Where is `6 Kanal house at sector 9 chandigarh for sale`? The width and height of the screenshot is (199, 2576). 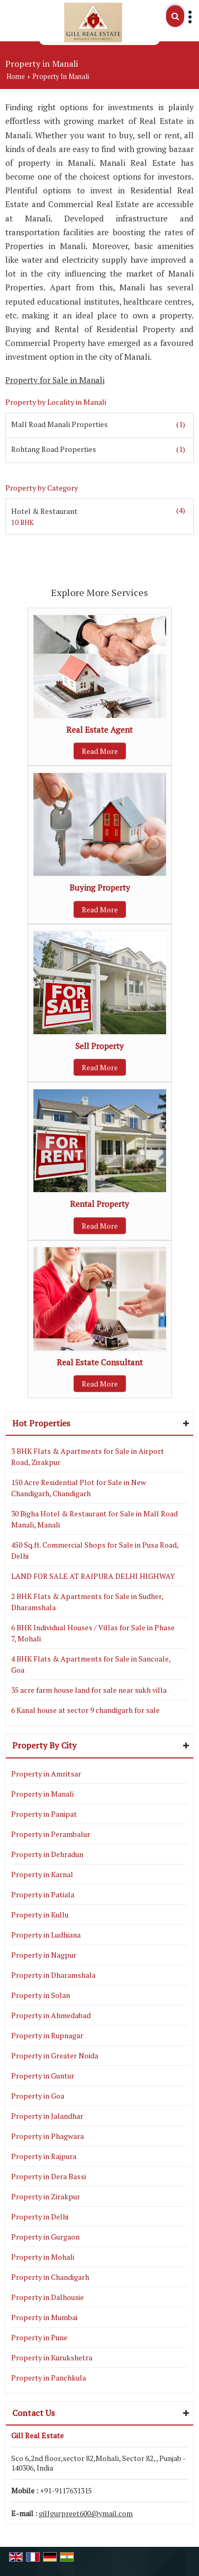 6 Kanal house at sector 9 chandigarh for sale is located at coordinates (85, 1710).